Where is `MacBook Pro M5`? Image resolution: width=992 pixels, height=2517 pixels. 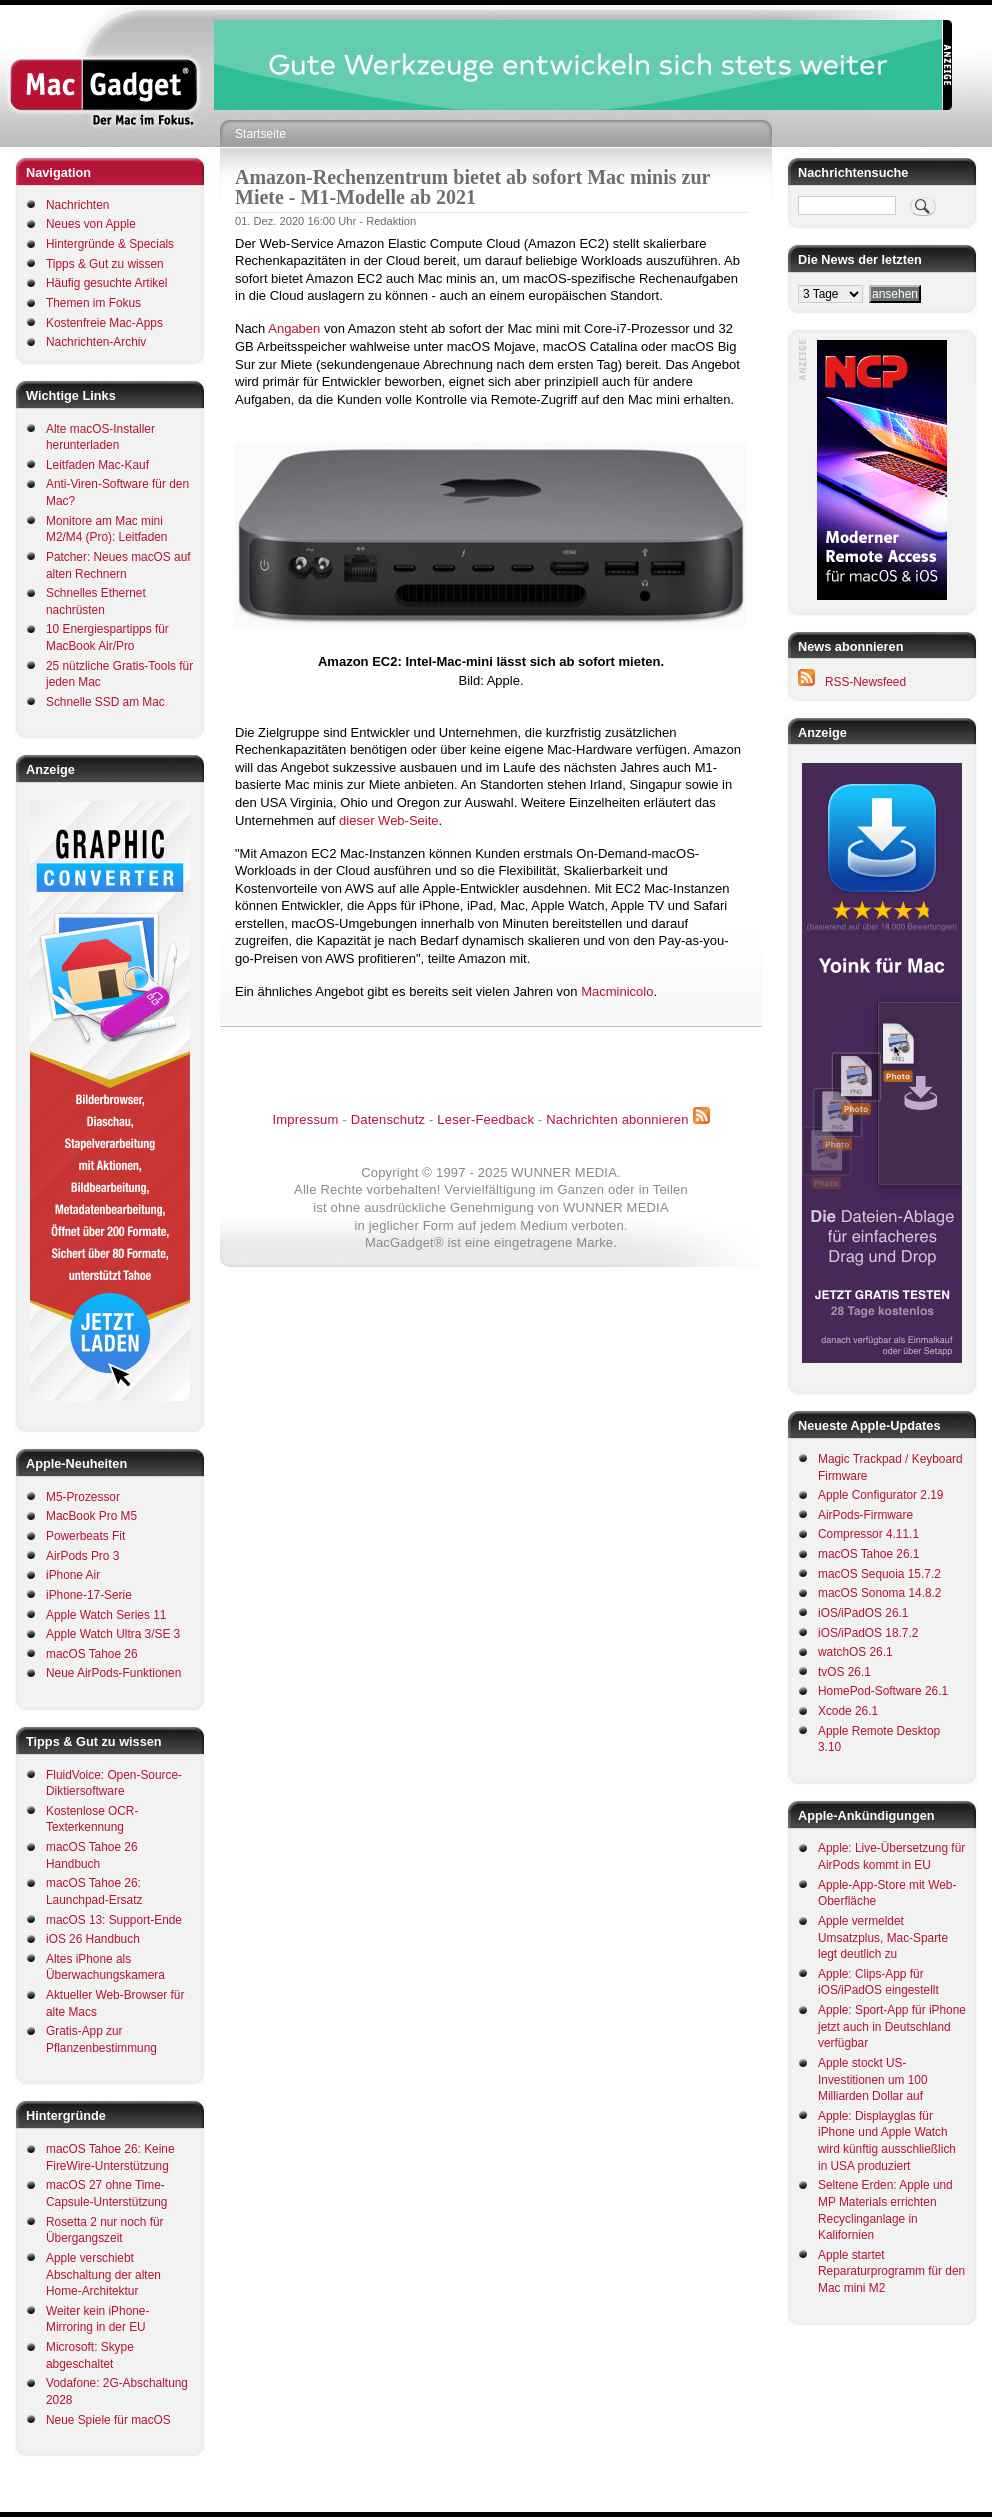 MacBook Pro M5 is located at coordinates (91, 1516).